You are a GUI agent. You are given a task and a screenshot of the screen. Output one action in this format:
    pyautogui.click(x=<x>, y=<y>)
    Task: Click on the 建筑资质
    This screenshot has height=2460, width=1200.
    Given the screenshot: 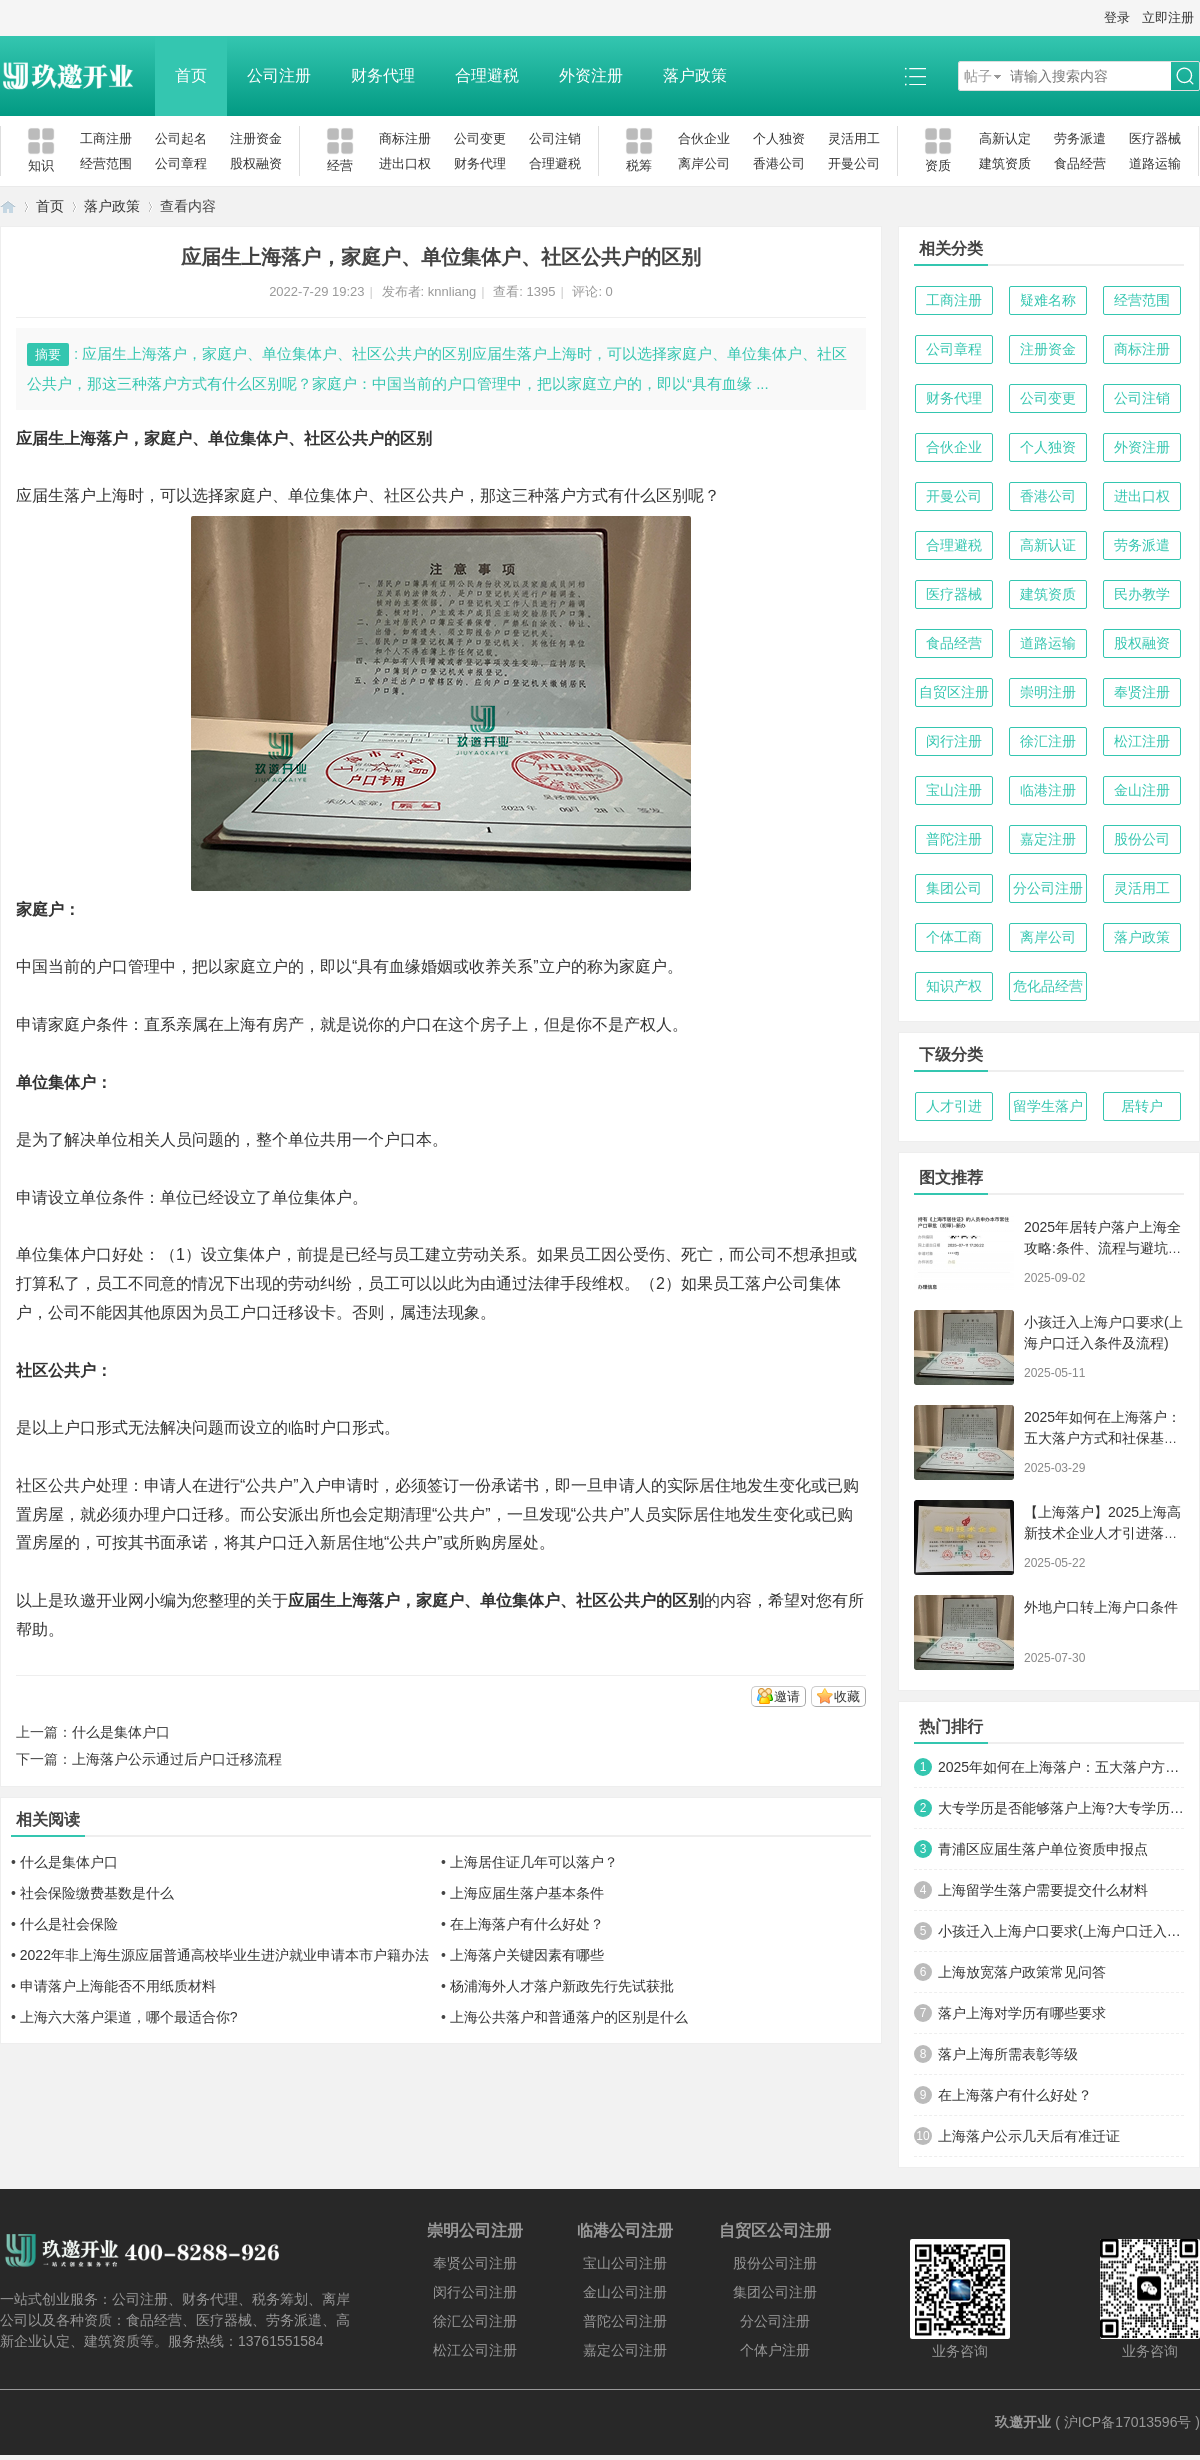 What is the action you would take?
    pyautogui.click(x=1005, y=163)
    